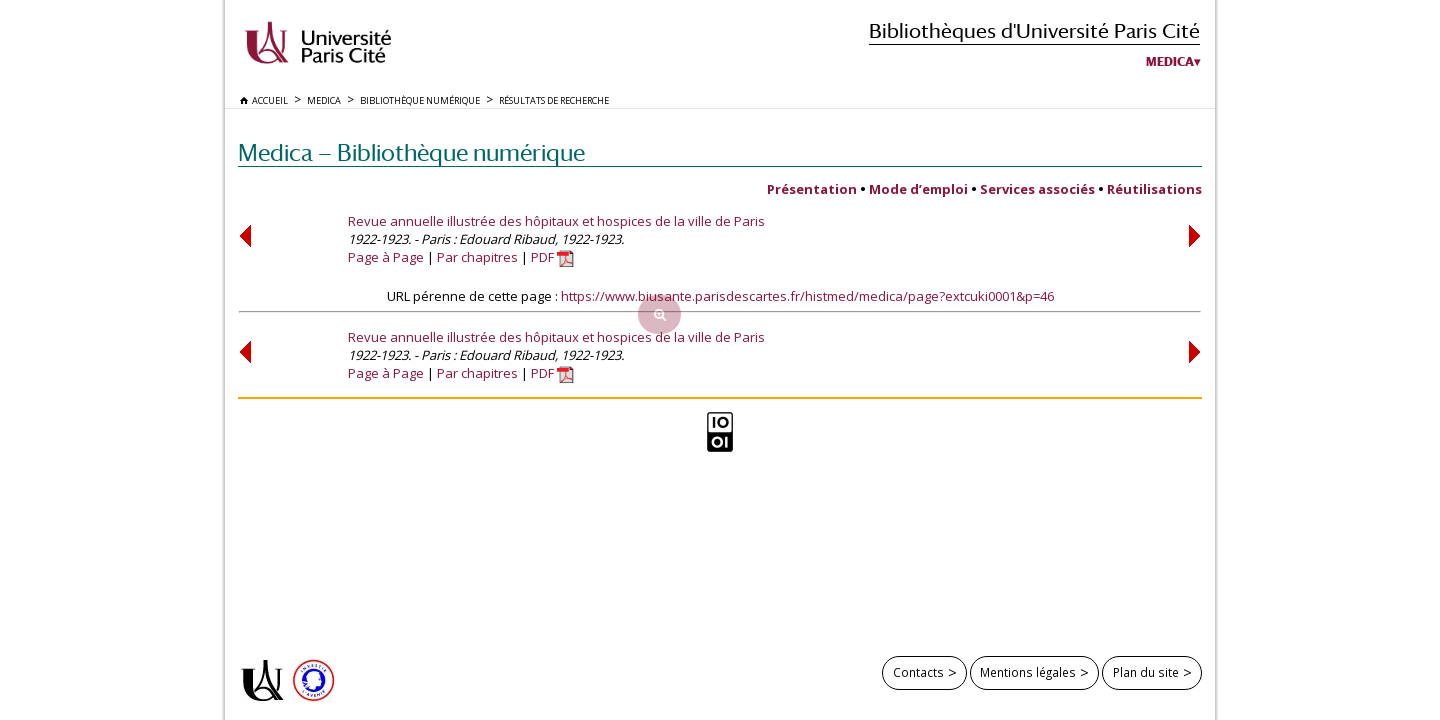 This screenshot has height=720, width=1440. I want to click on Medica, so click(1170, 62).